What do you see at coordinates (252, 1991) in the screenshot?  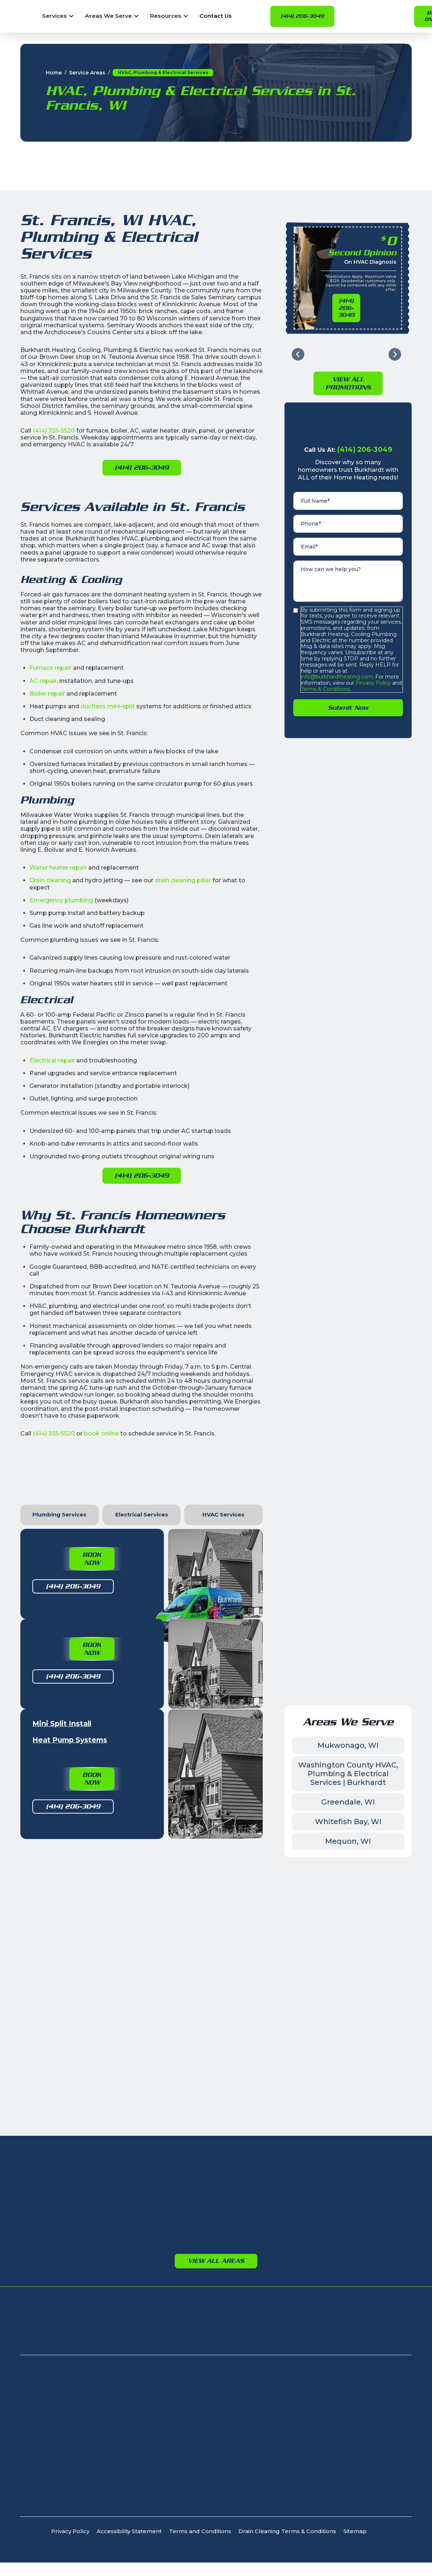 I see `Saukville` at bounding box center [252, 1991].